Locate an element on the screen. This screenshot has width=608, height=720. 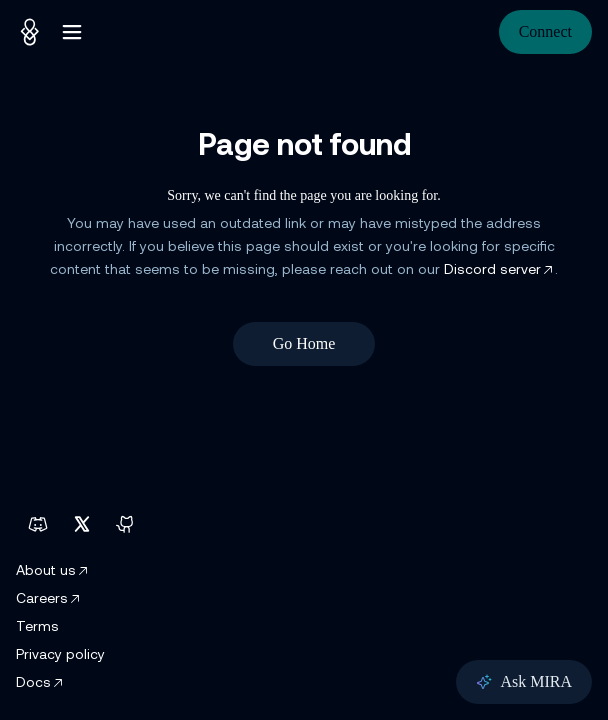
Terms is located at coordinates (37, 627).